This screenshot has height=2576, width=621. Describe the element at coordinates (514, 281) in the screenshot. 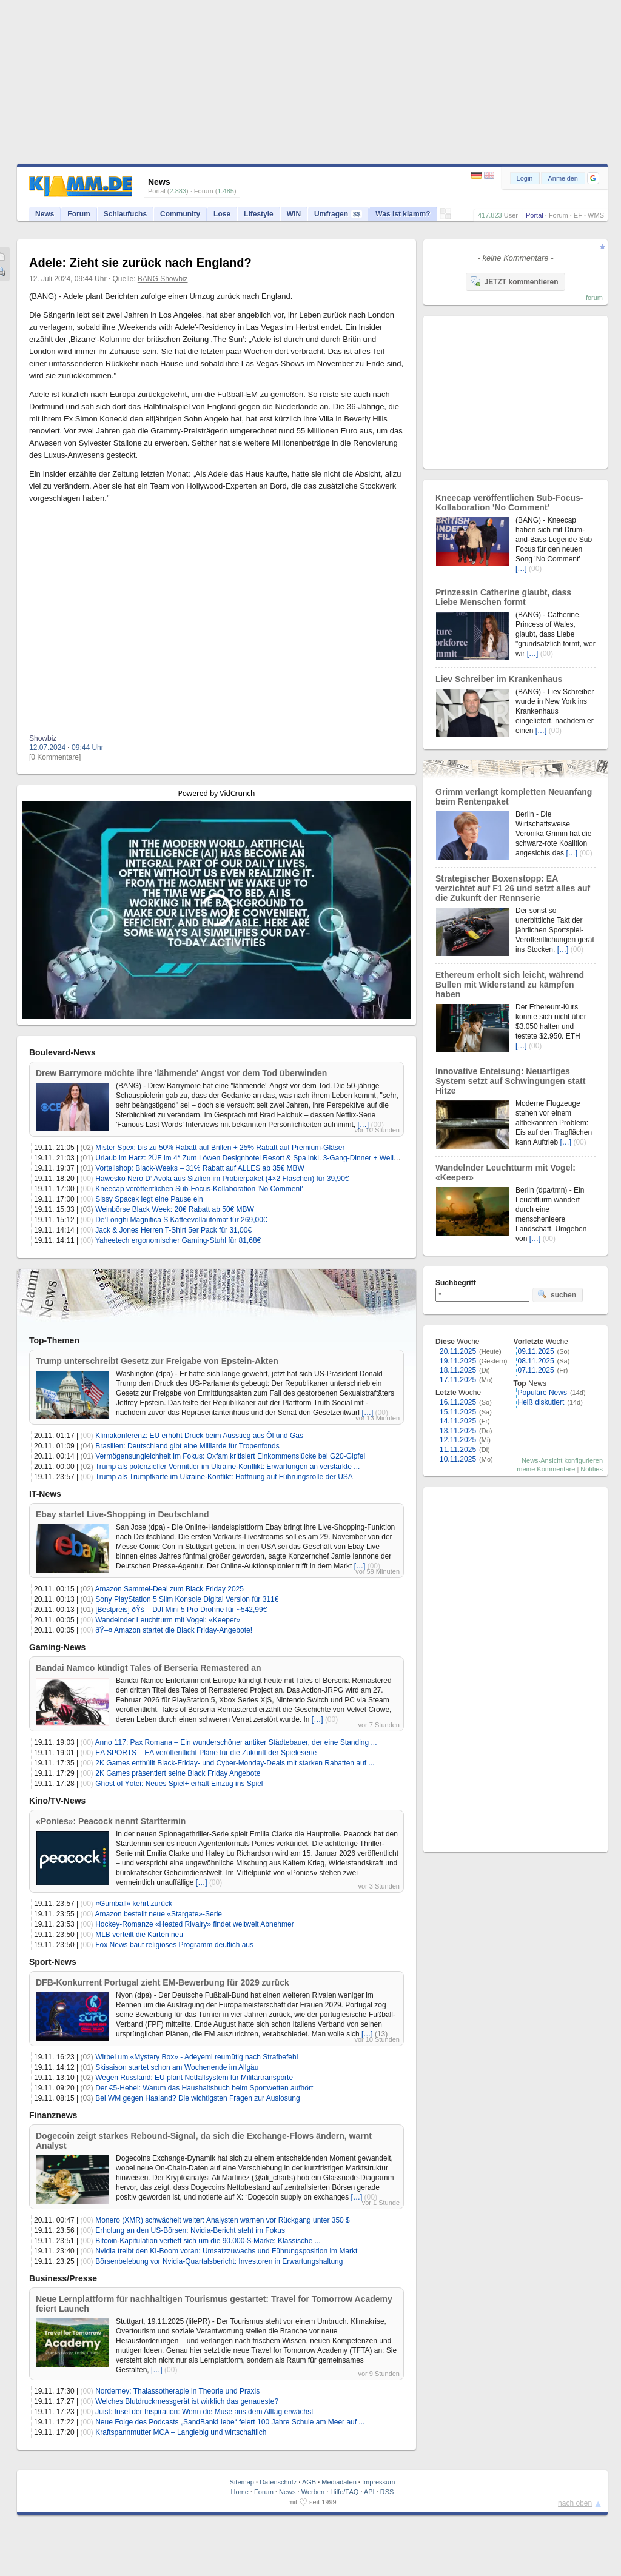

I see `JETZT kommentieren` at that location.